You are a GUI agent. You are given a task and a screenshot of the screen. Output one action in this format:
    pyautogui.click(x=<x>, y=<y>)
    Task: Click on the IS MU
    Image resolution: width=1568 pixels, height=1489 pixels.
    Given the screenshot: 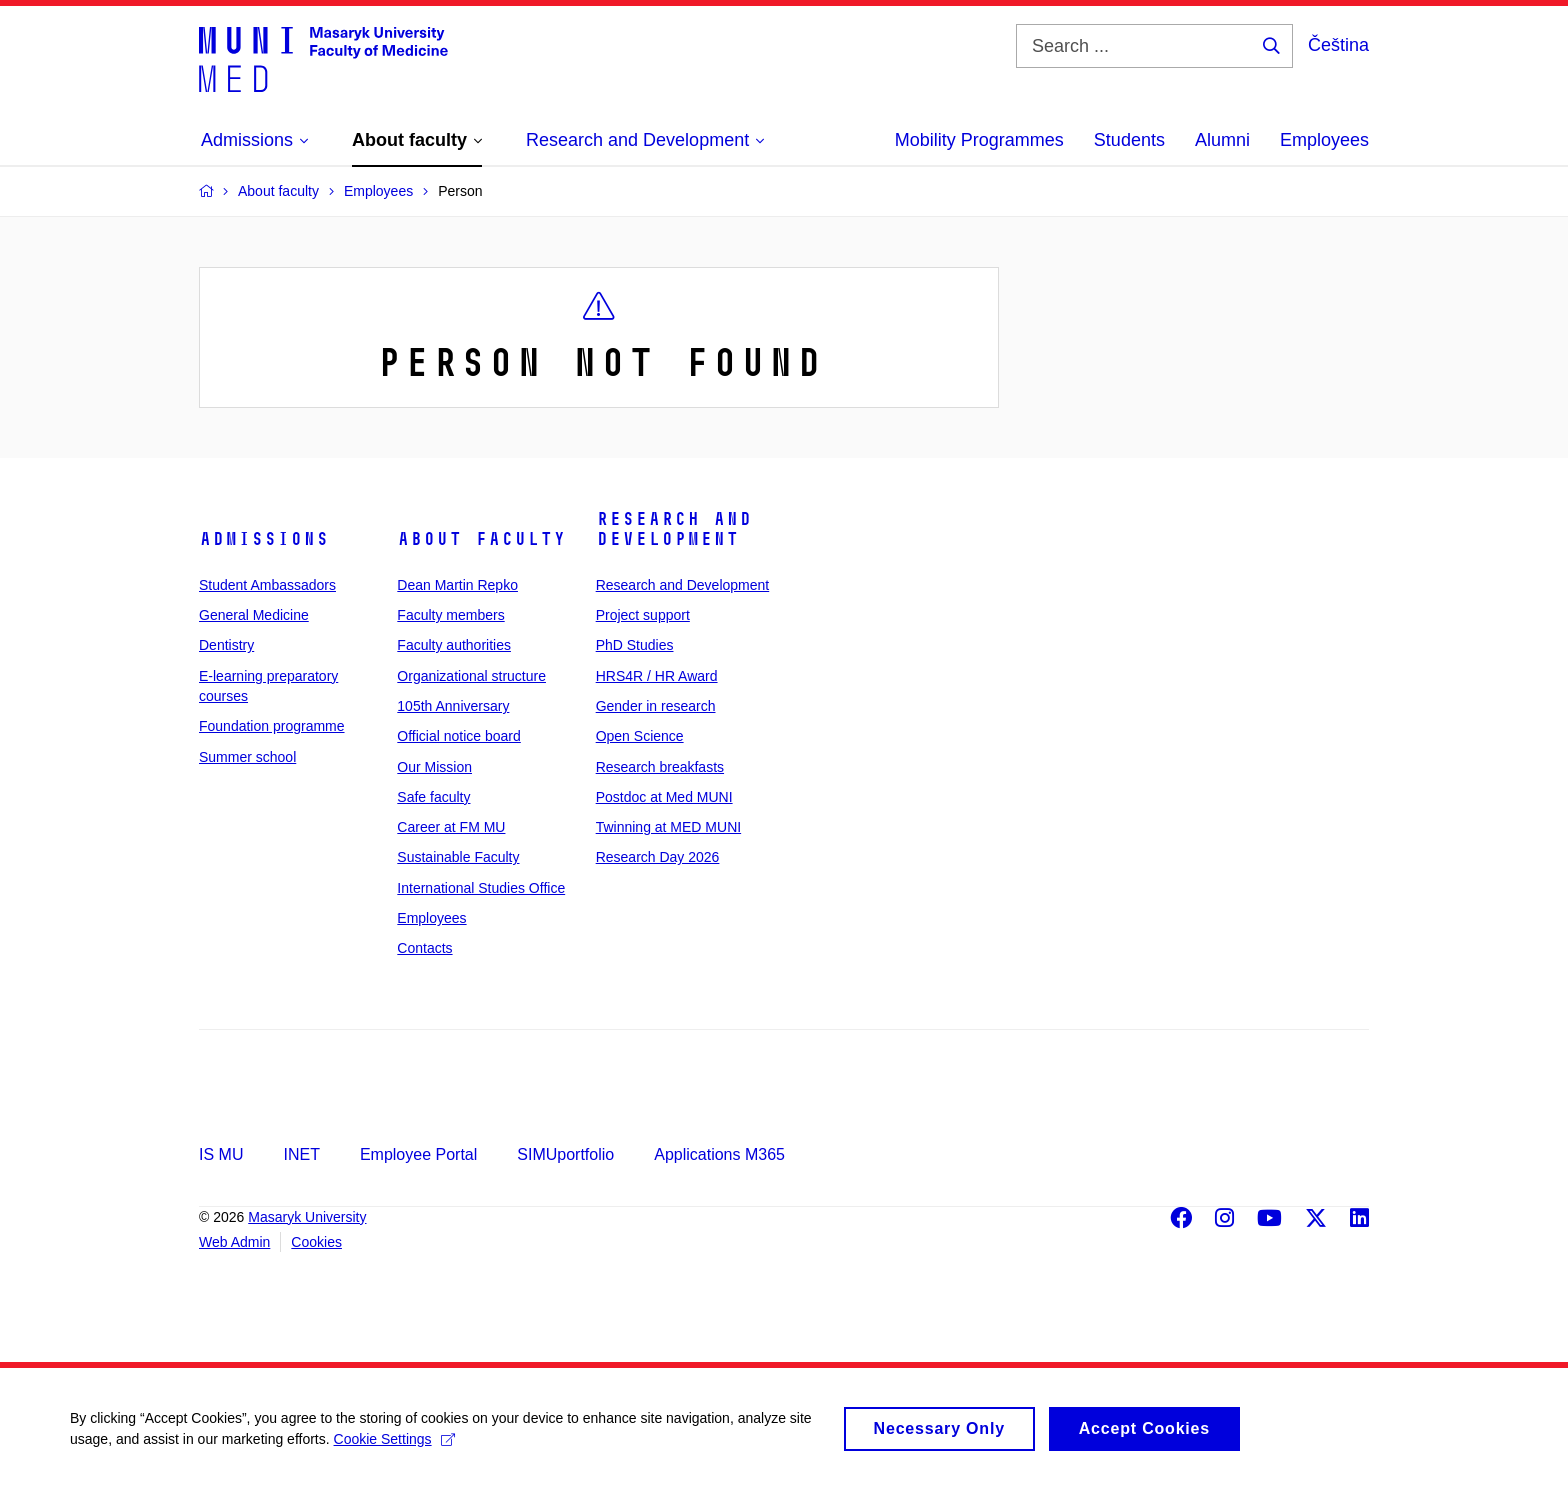 What is the action you would take?
    pyautogui.click(x=221, y=1154)
    